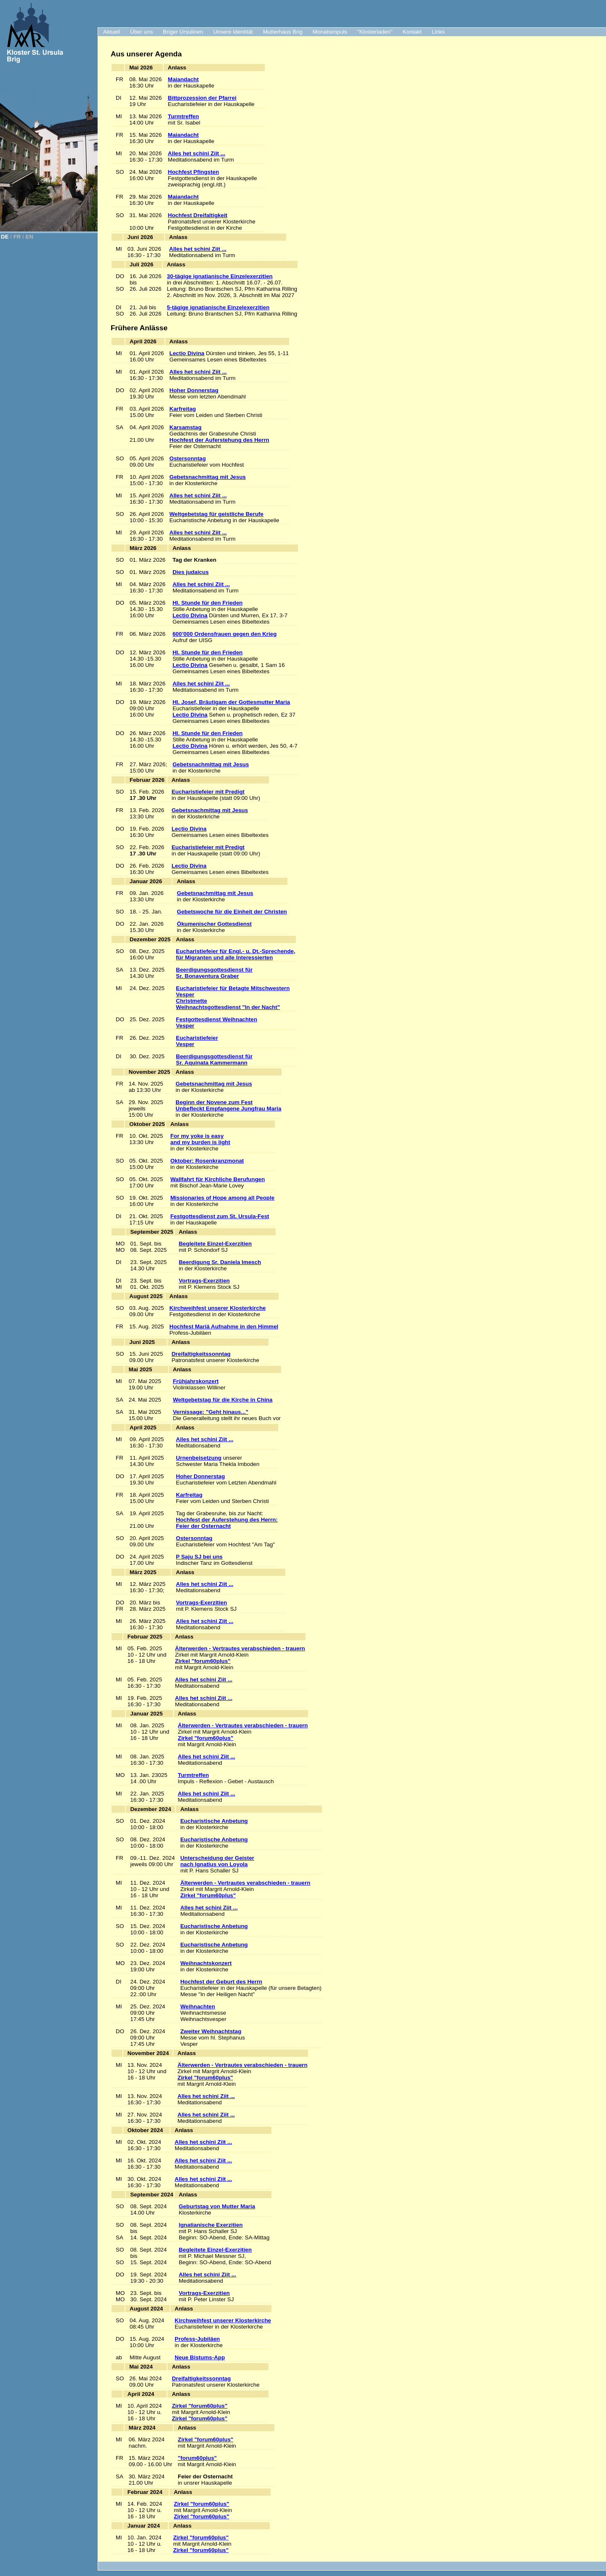 The width and height of the screenshot is (606, 2576). What do you see at coordinates (191, 572) in the screenshot?
I see `Dies judaicus` at bounding box center [191, 572].